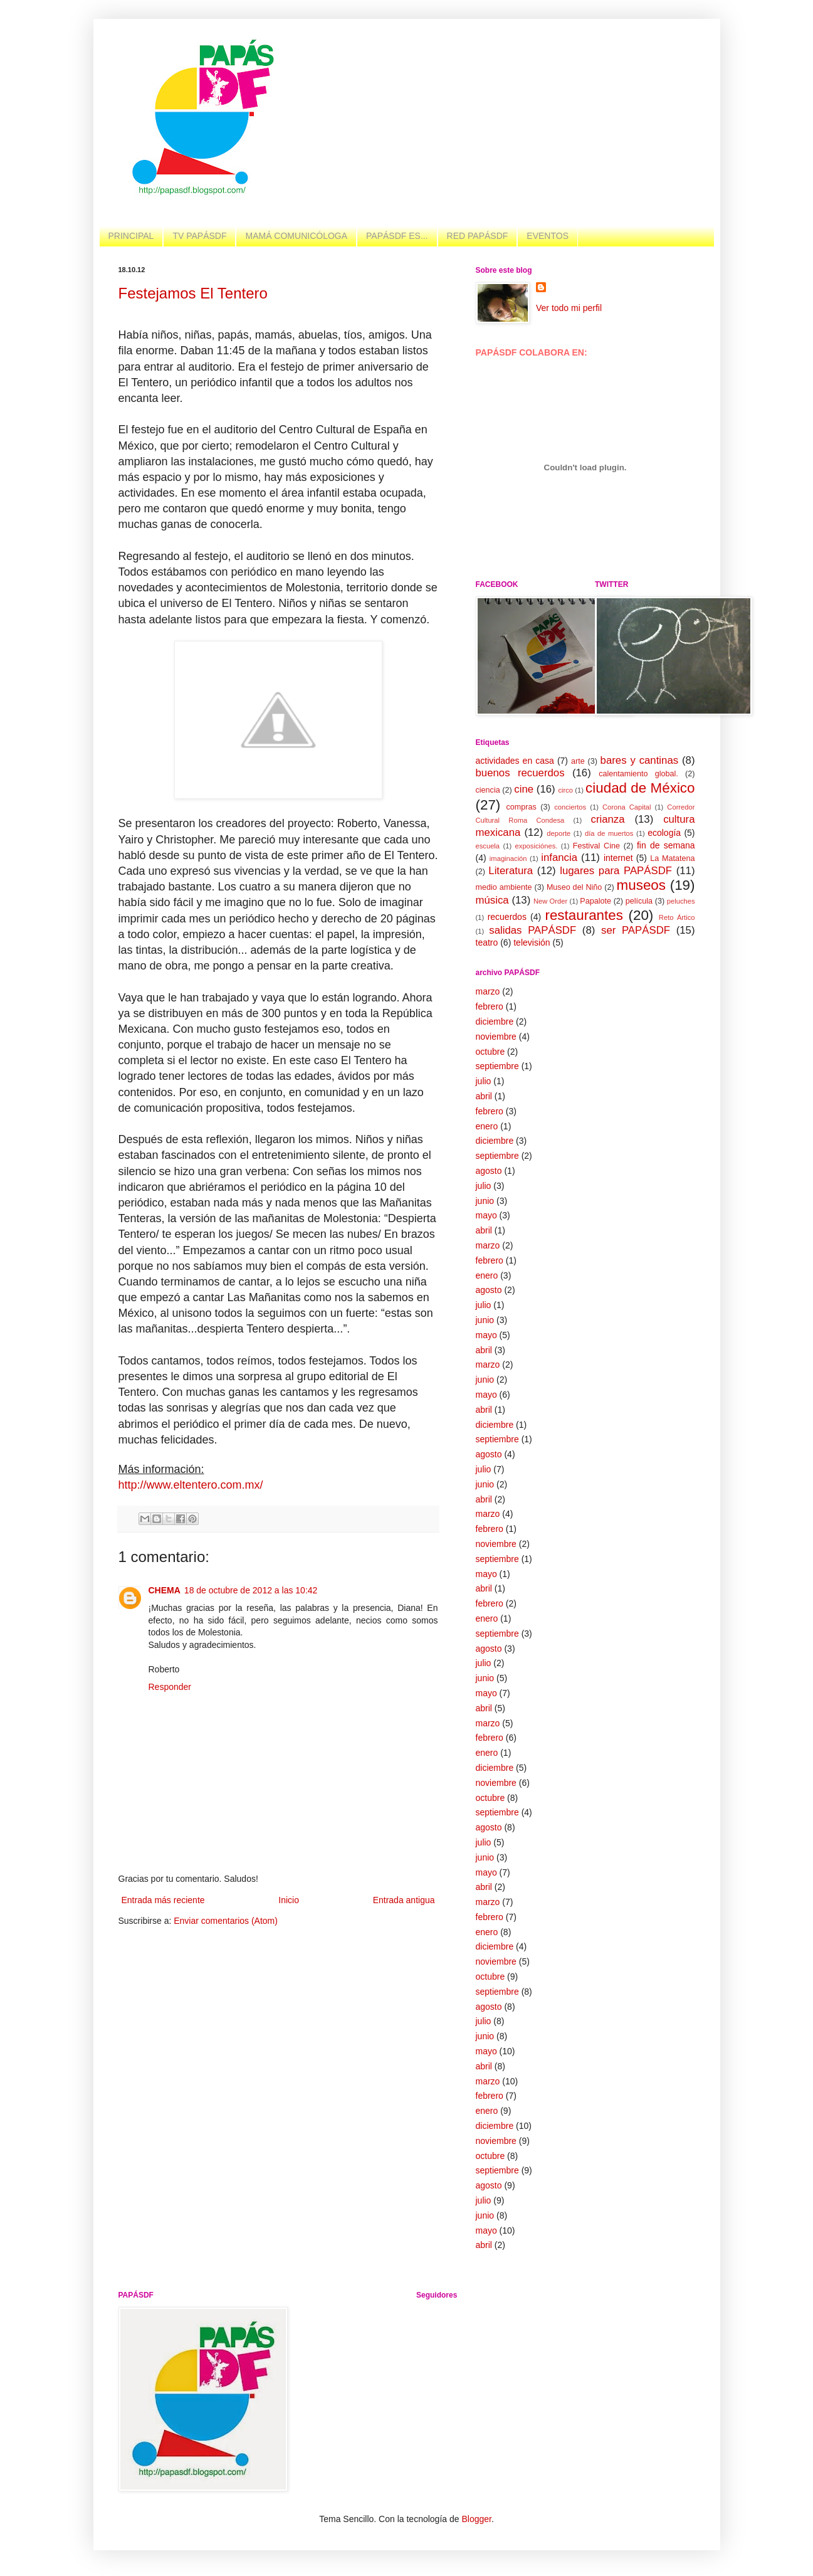  What do you see at coordinates (486, 1215) in the screenshot?
I see `mayo` at bounding box center [486, 1215].